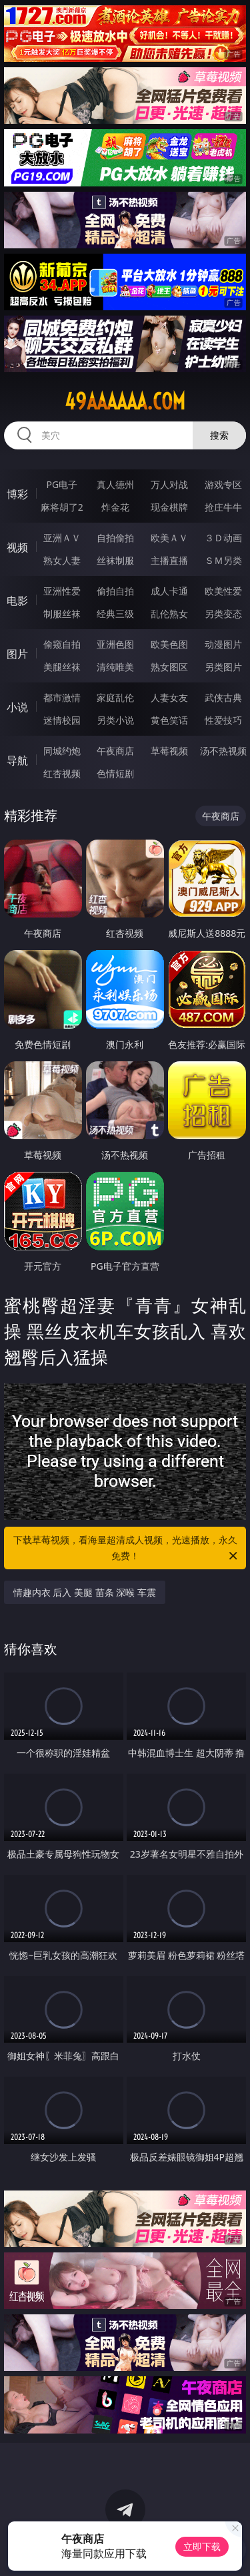 The height and width of the screenshot is (2576, 250). What do you see at coordinates (223, 666) in the screenshot?
I see `另类图片` at bounding box center [223, 666].